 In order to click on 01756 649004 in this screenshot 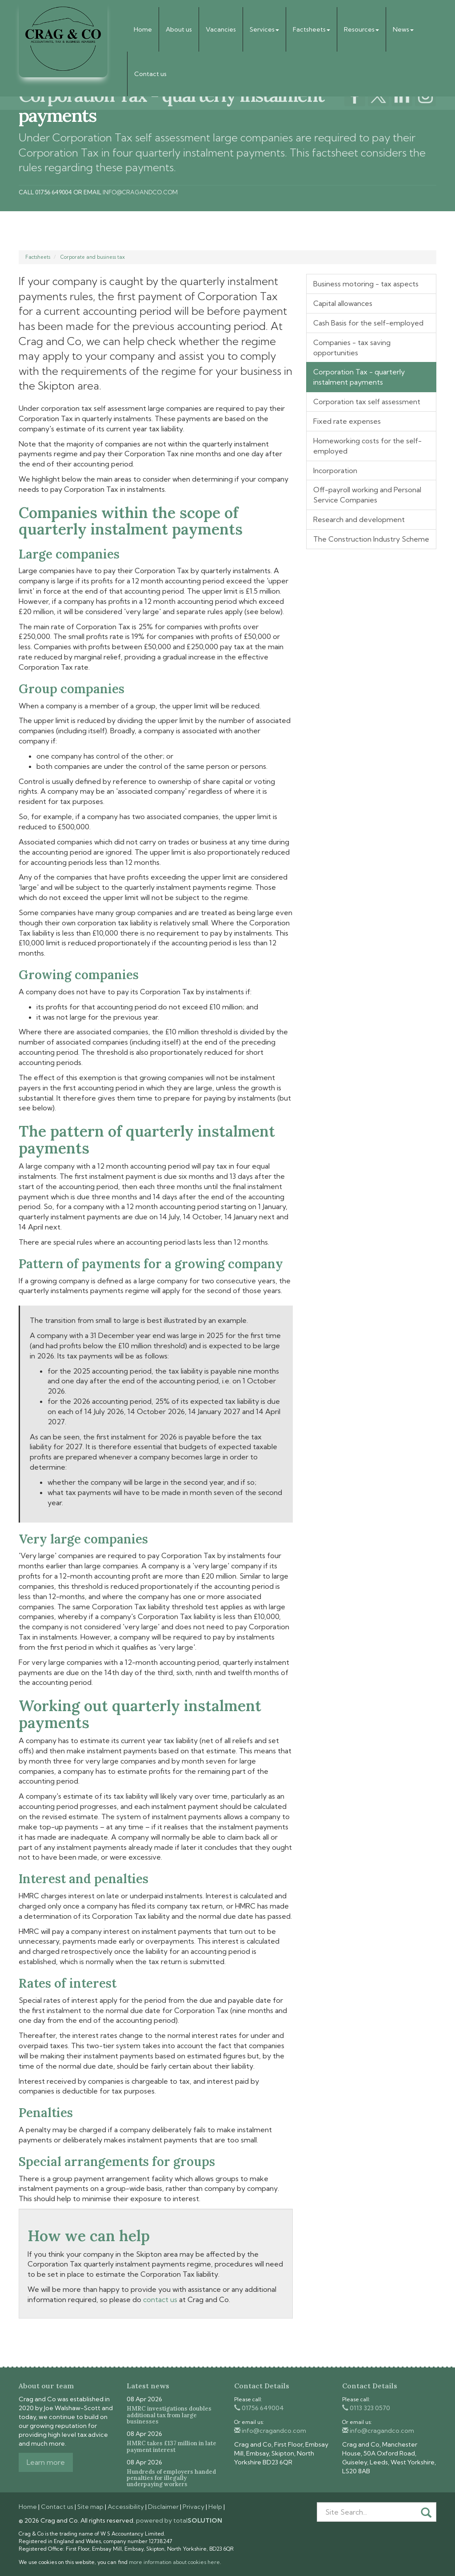, I will do `click(259, 2408)`.